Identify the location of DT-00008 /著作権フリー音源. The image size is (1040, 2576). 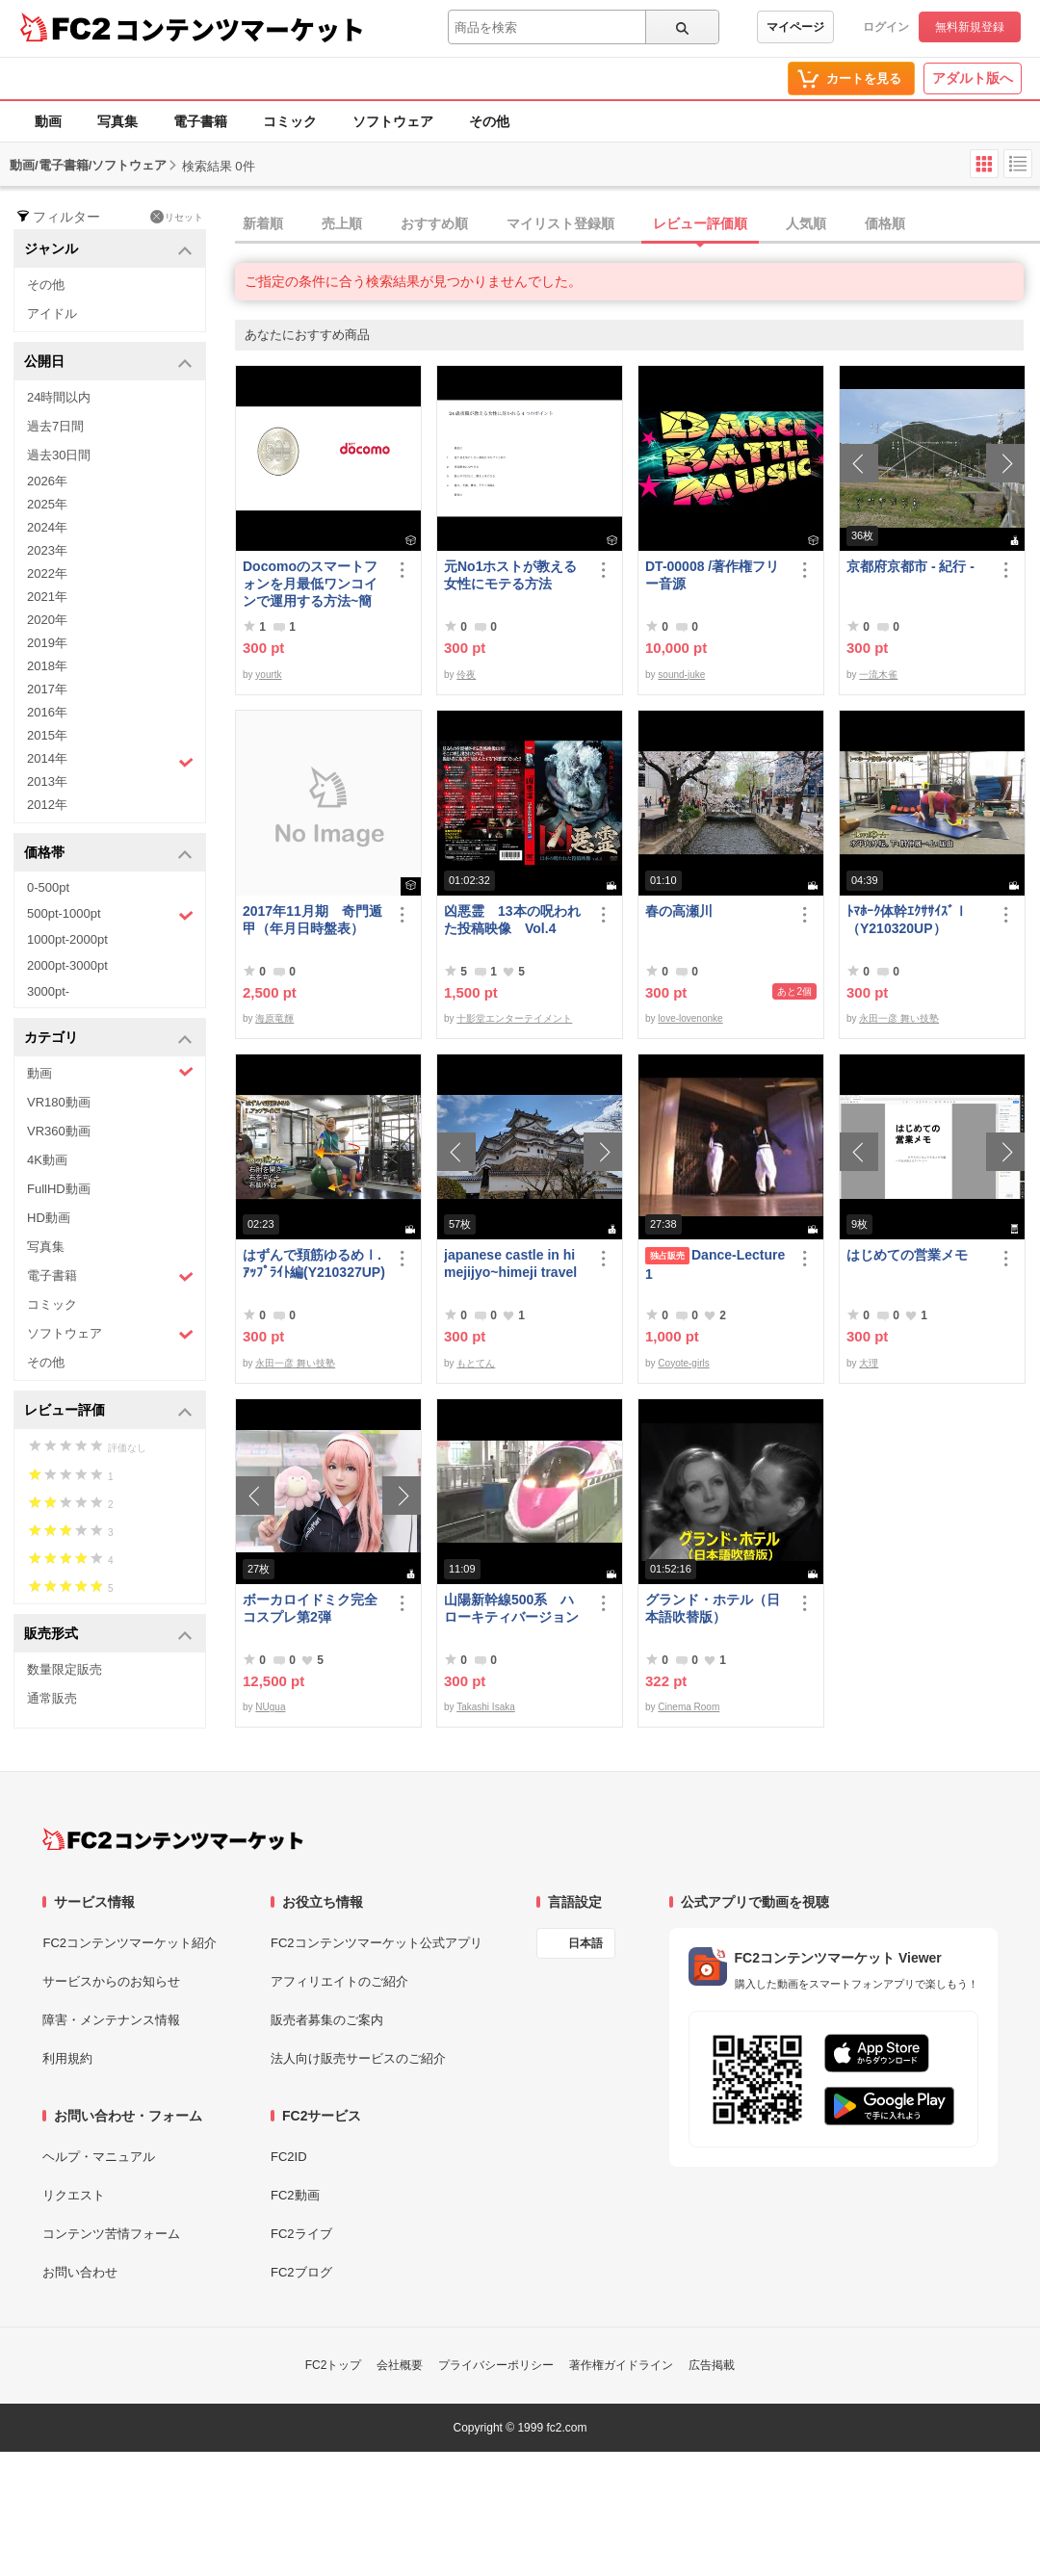
(712, 575).